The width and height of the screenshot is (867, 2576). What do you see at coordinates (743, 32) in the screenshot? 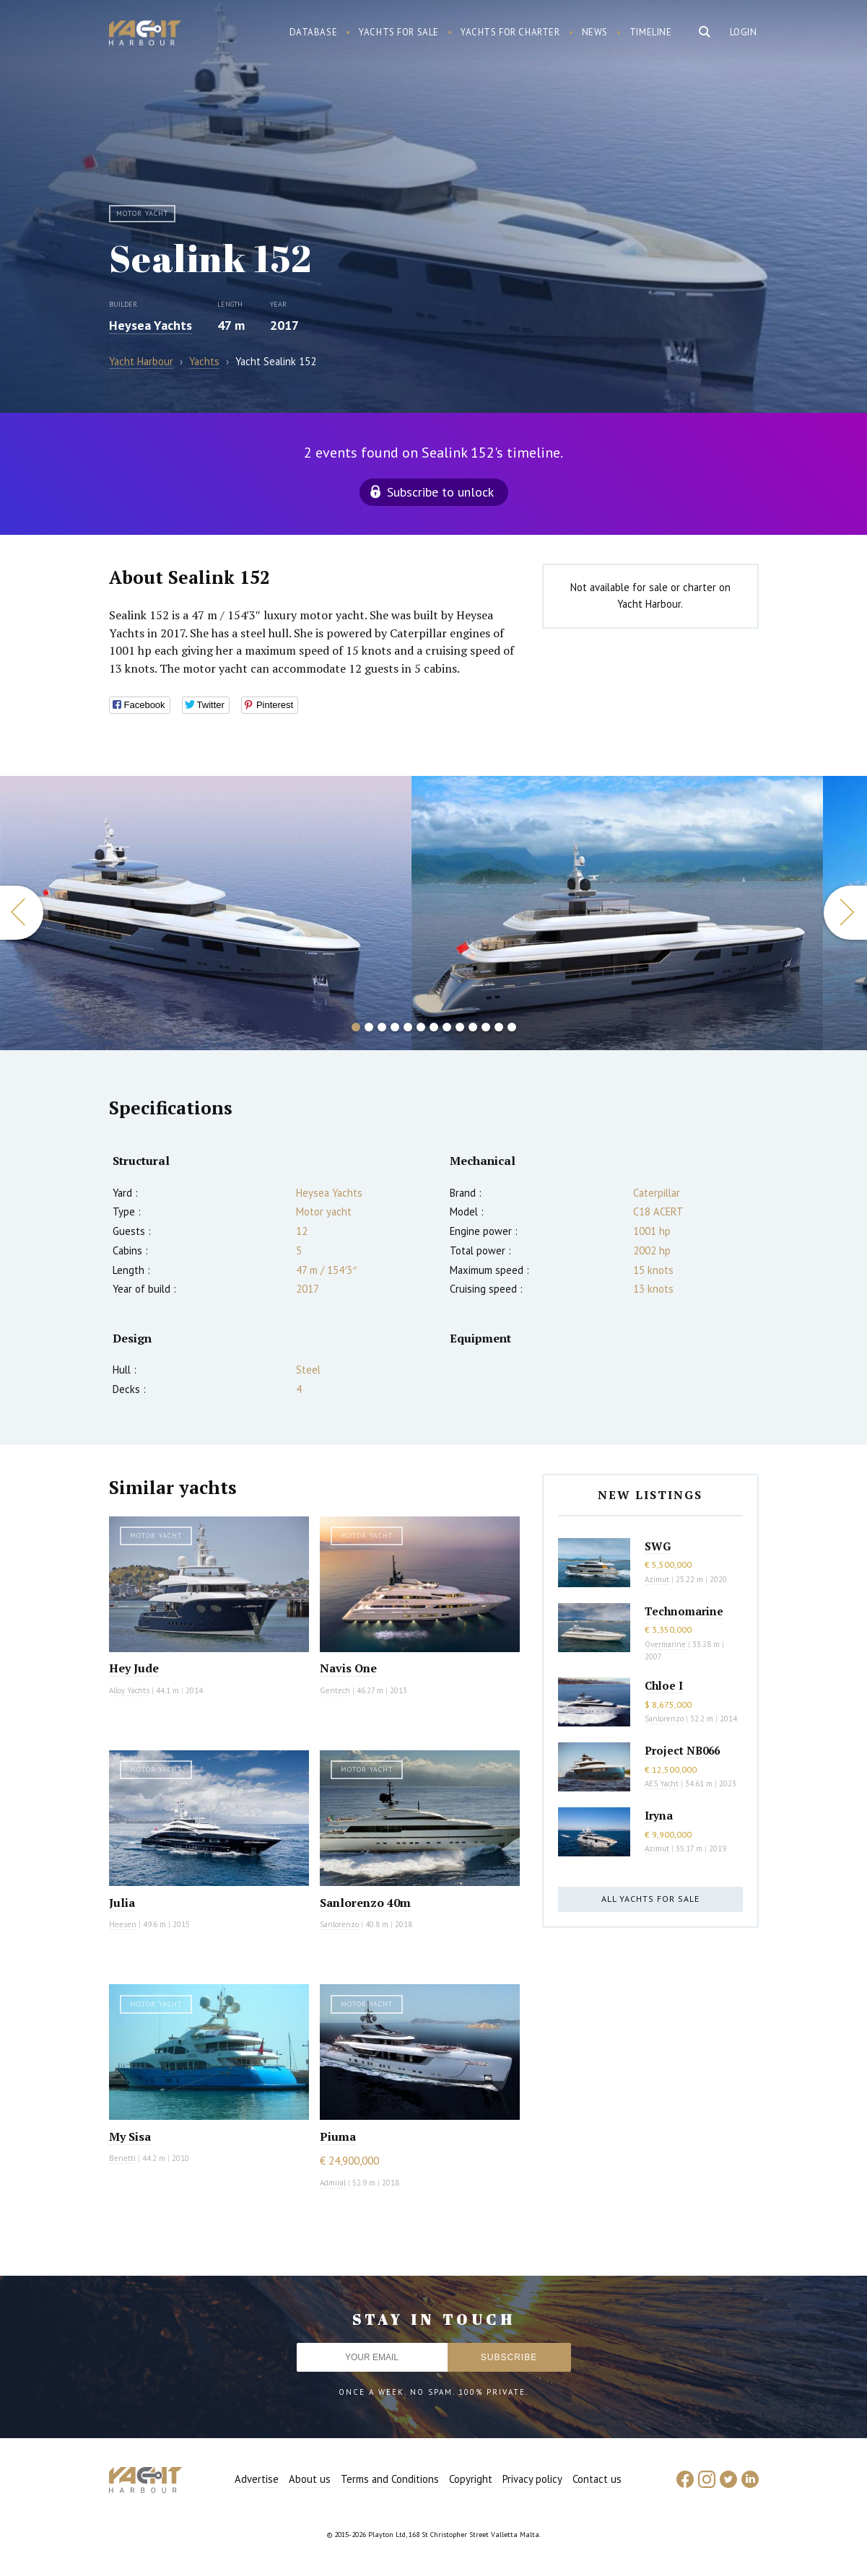
I see `Login` at bounding box center [743, 32].